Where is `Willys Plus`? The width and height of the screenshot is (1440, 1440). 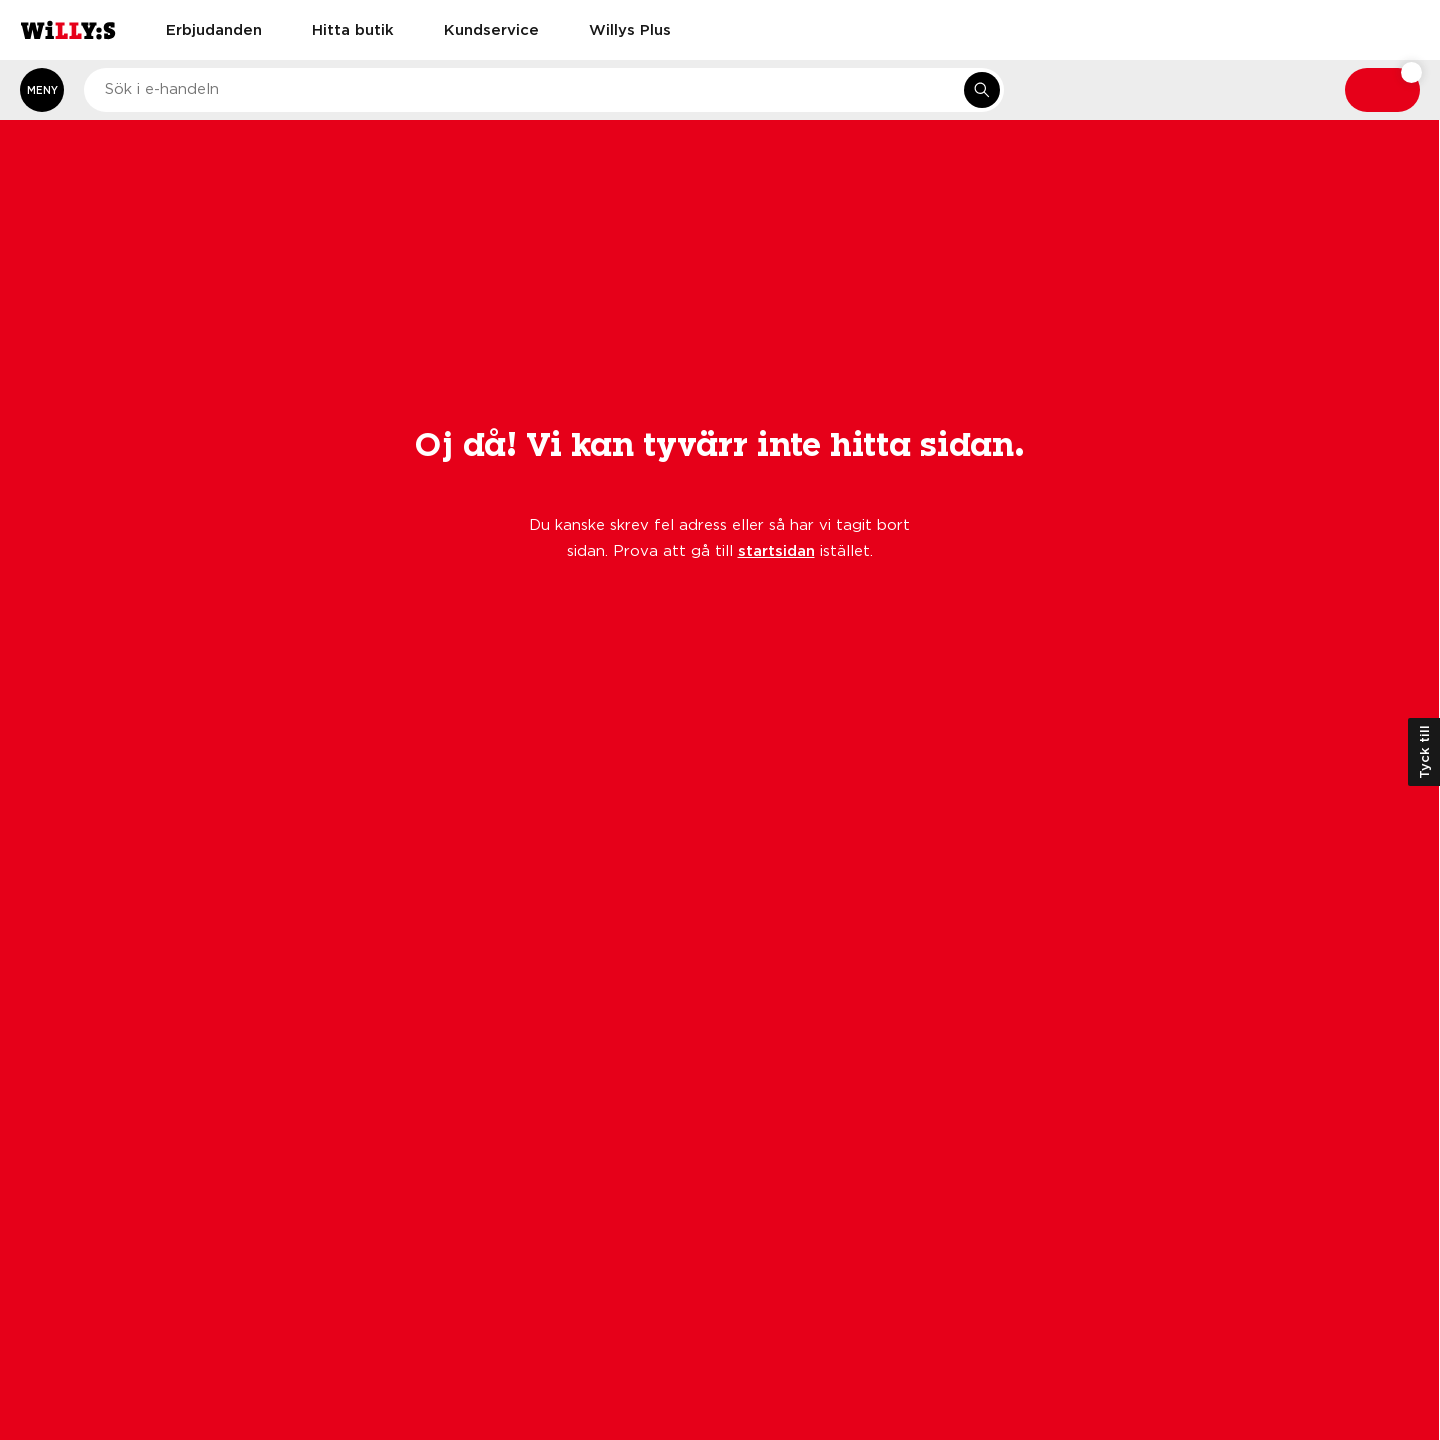 Willys Plus is located at coordinates (630, 29).